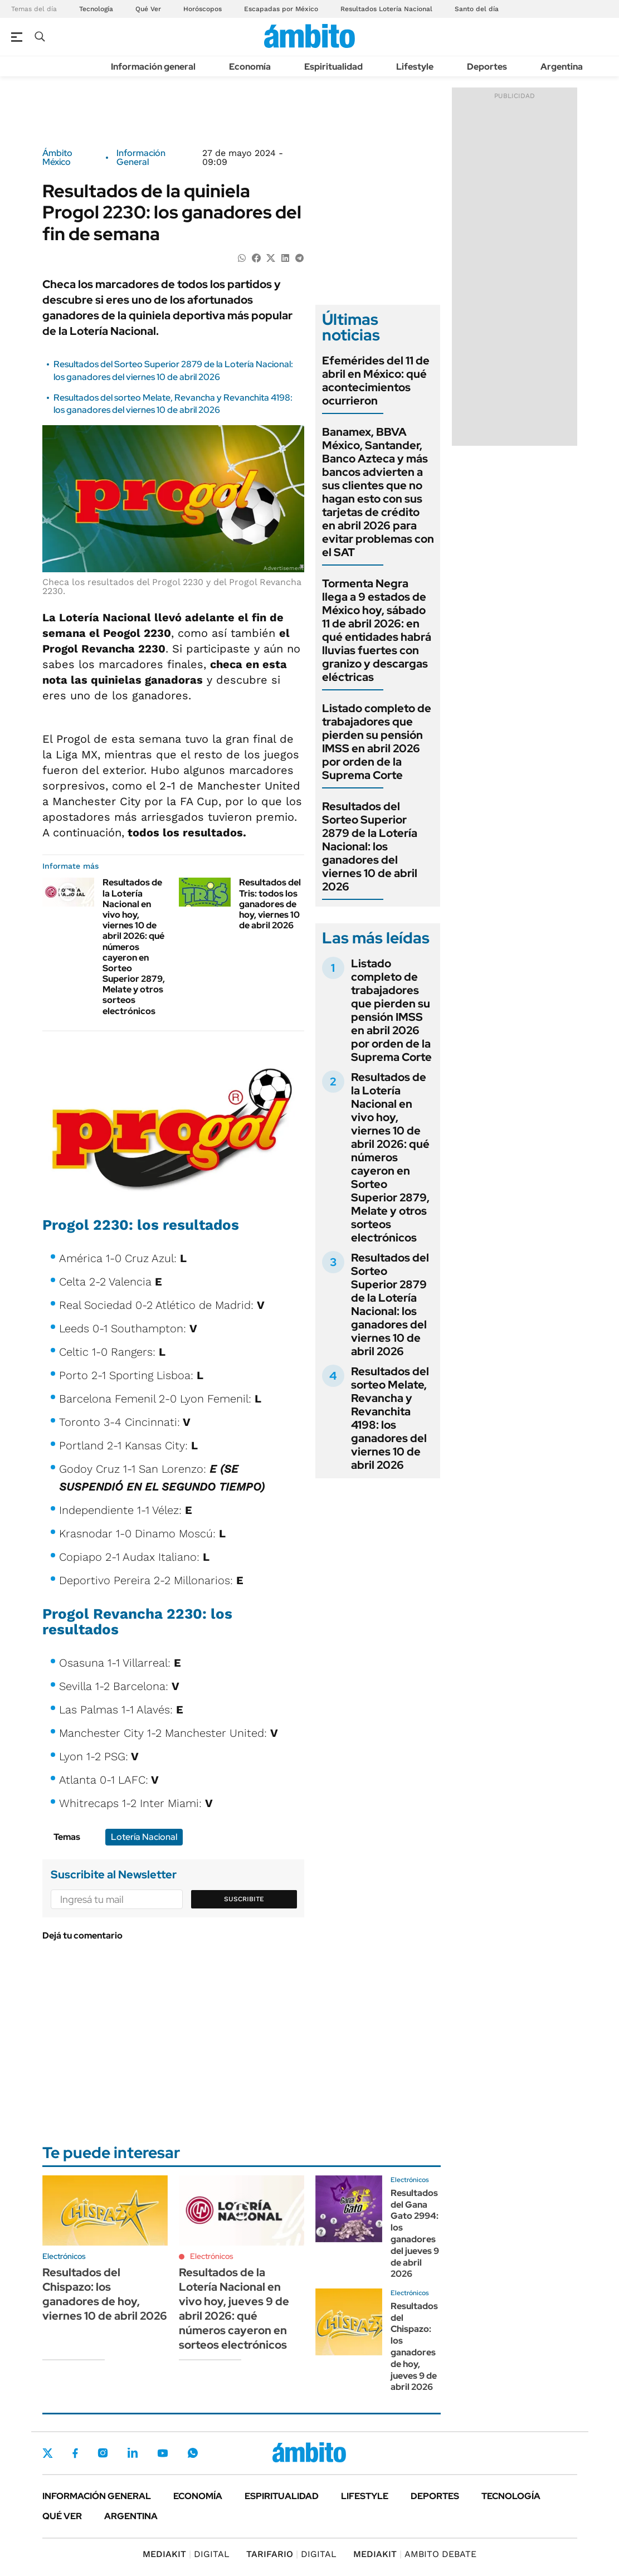 This screenshot has height=2576, width=619. What do you see at coordinates (193, 2453) in the screenshot?
I see `Whatsapp` at bounding box center [193, 2453].